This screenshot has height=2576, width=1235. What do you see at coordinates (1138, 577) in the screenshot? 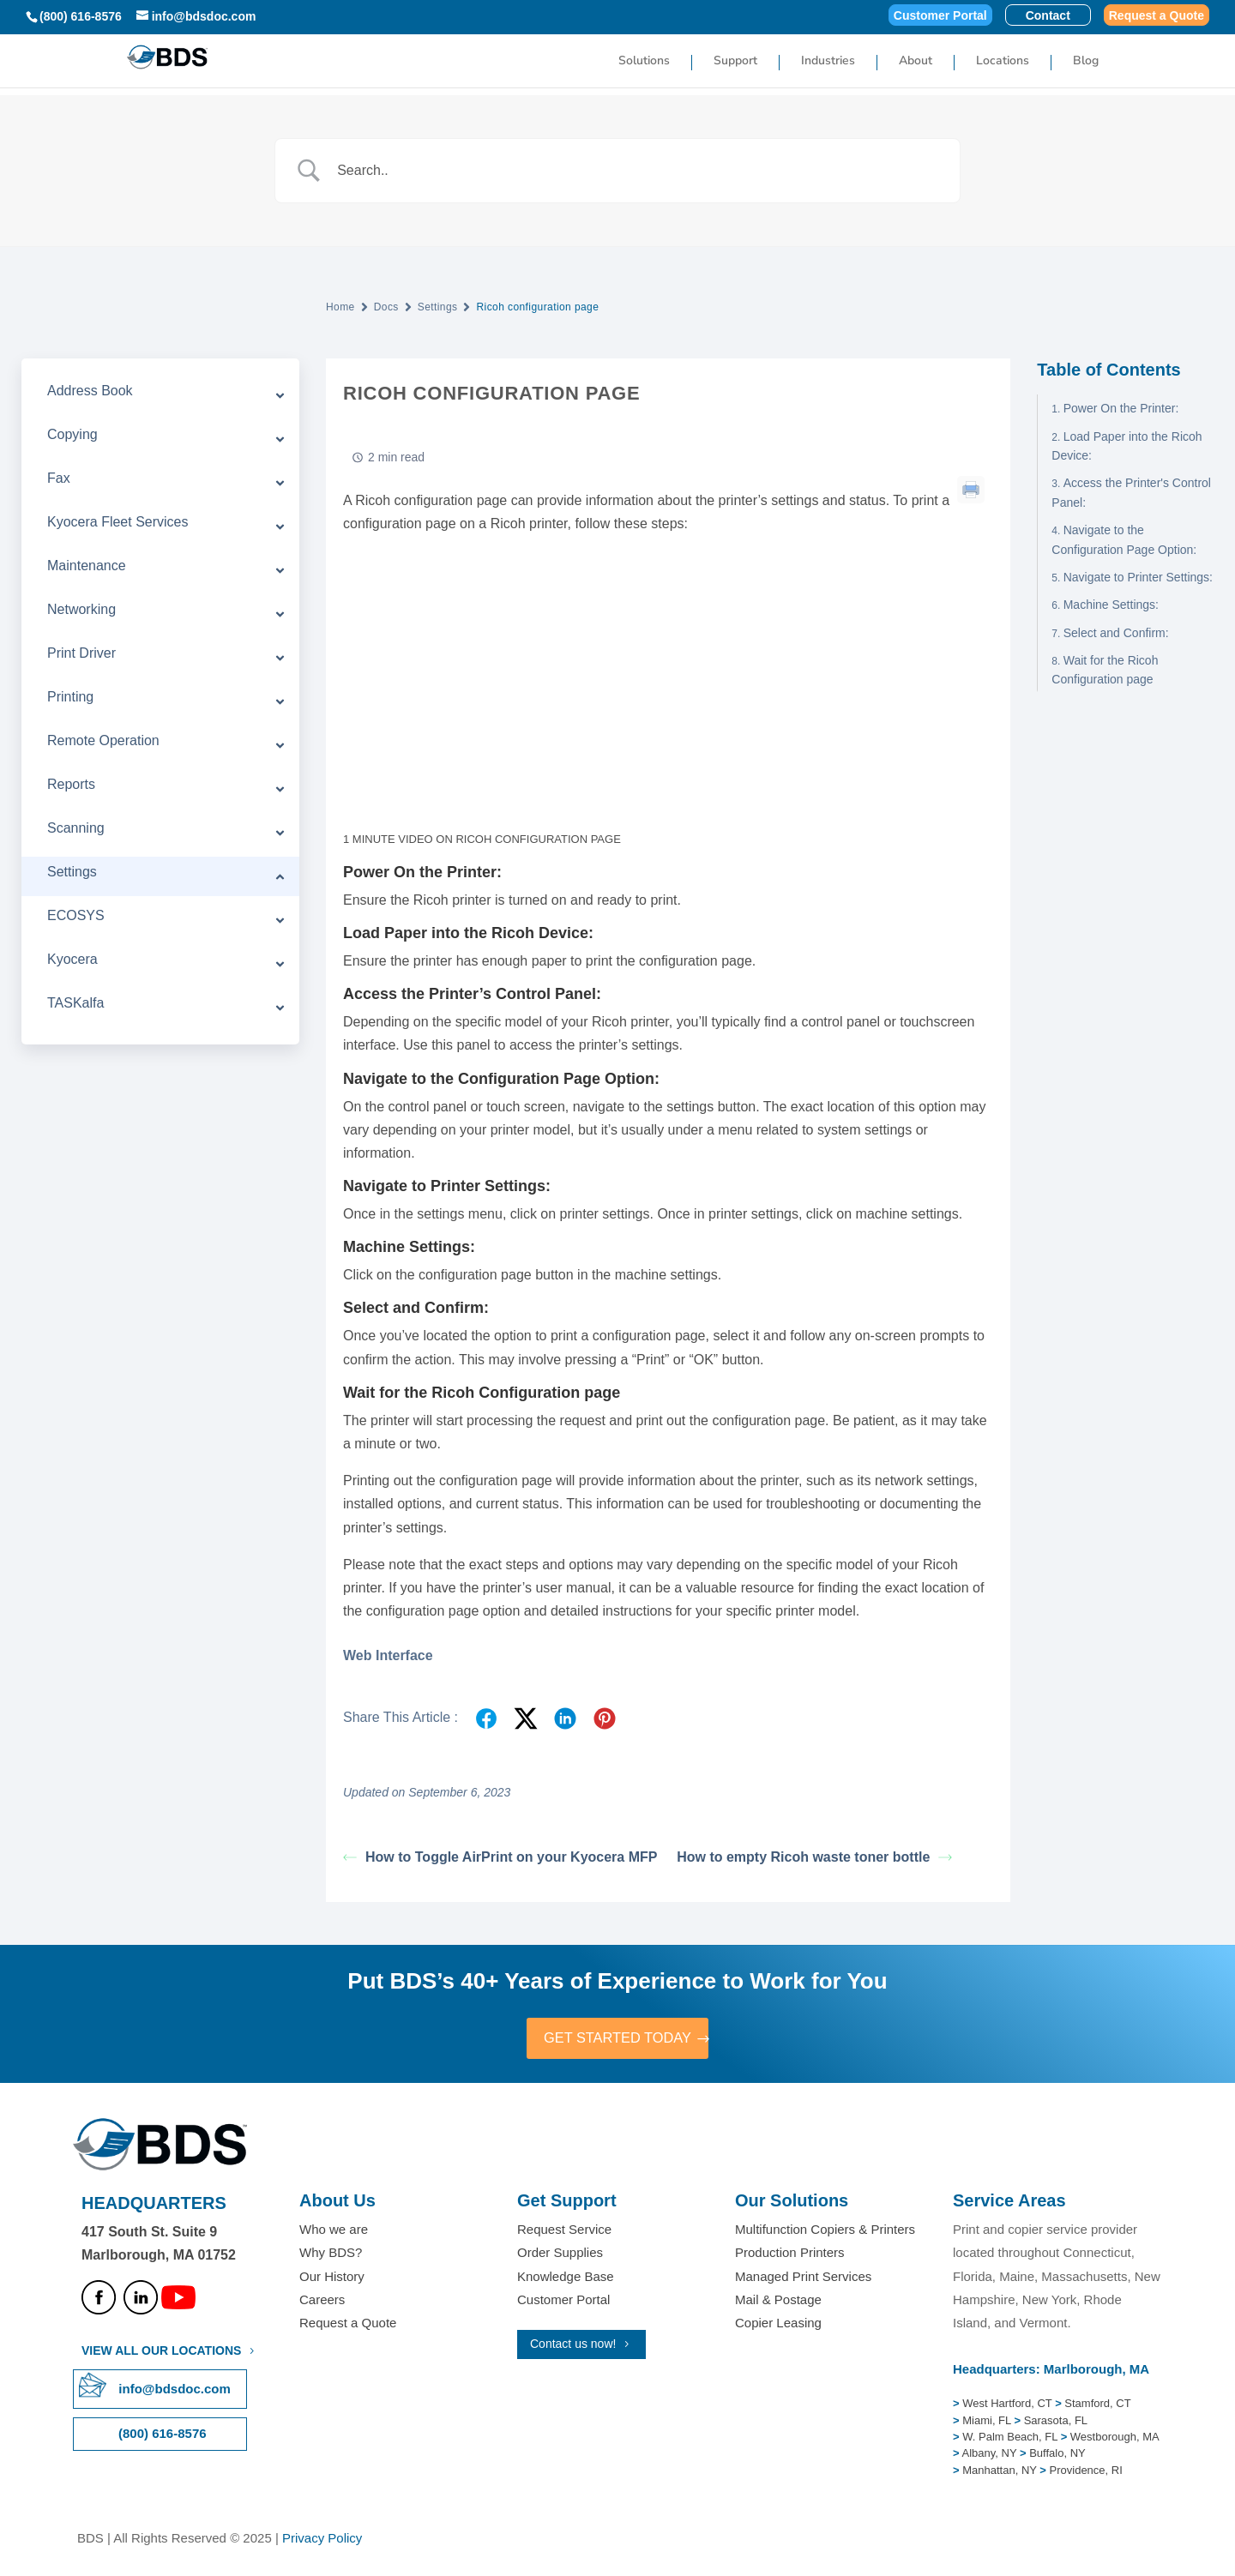
I see `Navigate to Printer Settings:` at bounding box center [1138, 577].